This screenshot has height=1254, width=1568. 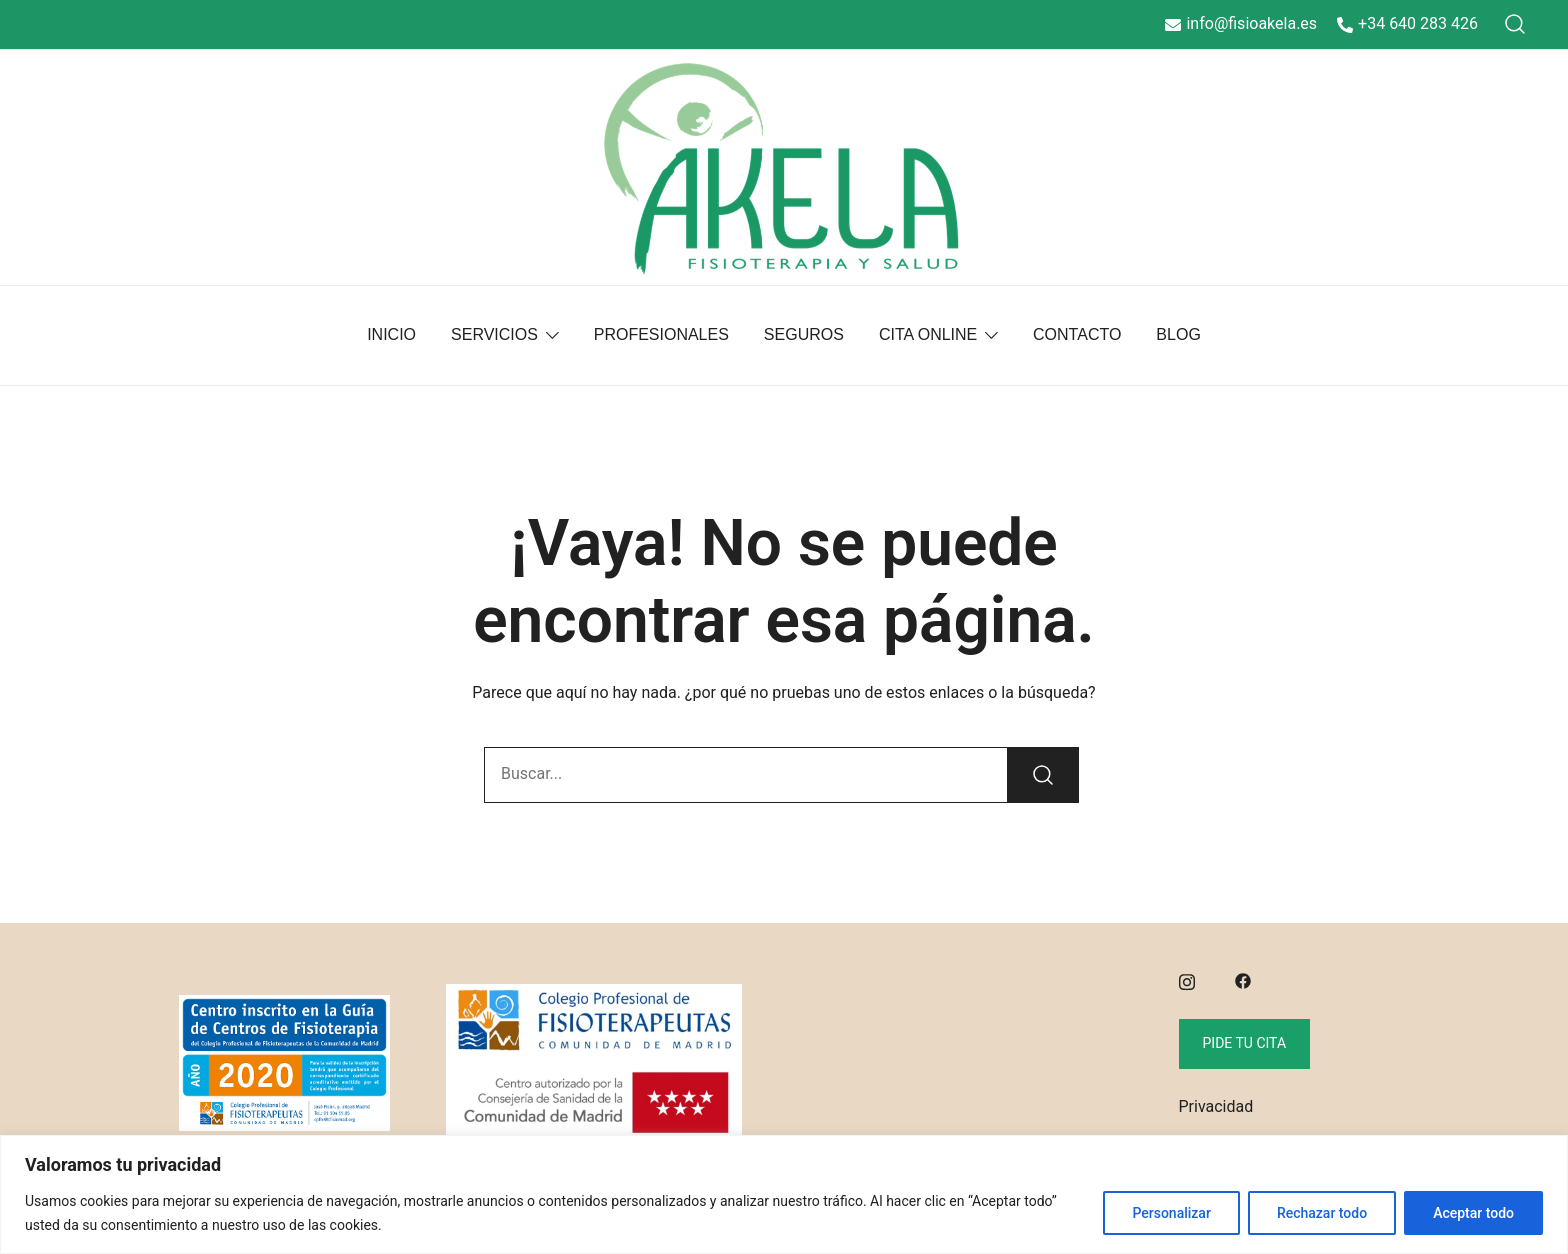 I want to click on INICIO, so click(x=391, y=334).